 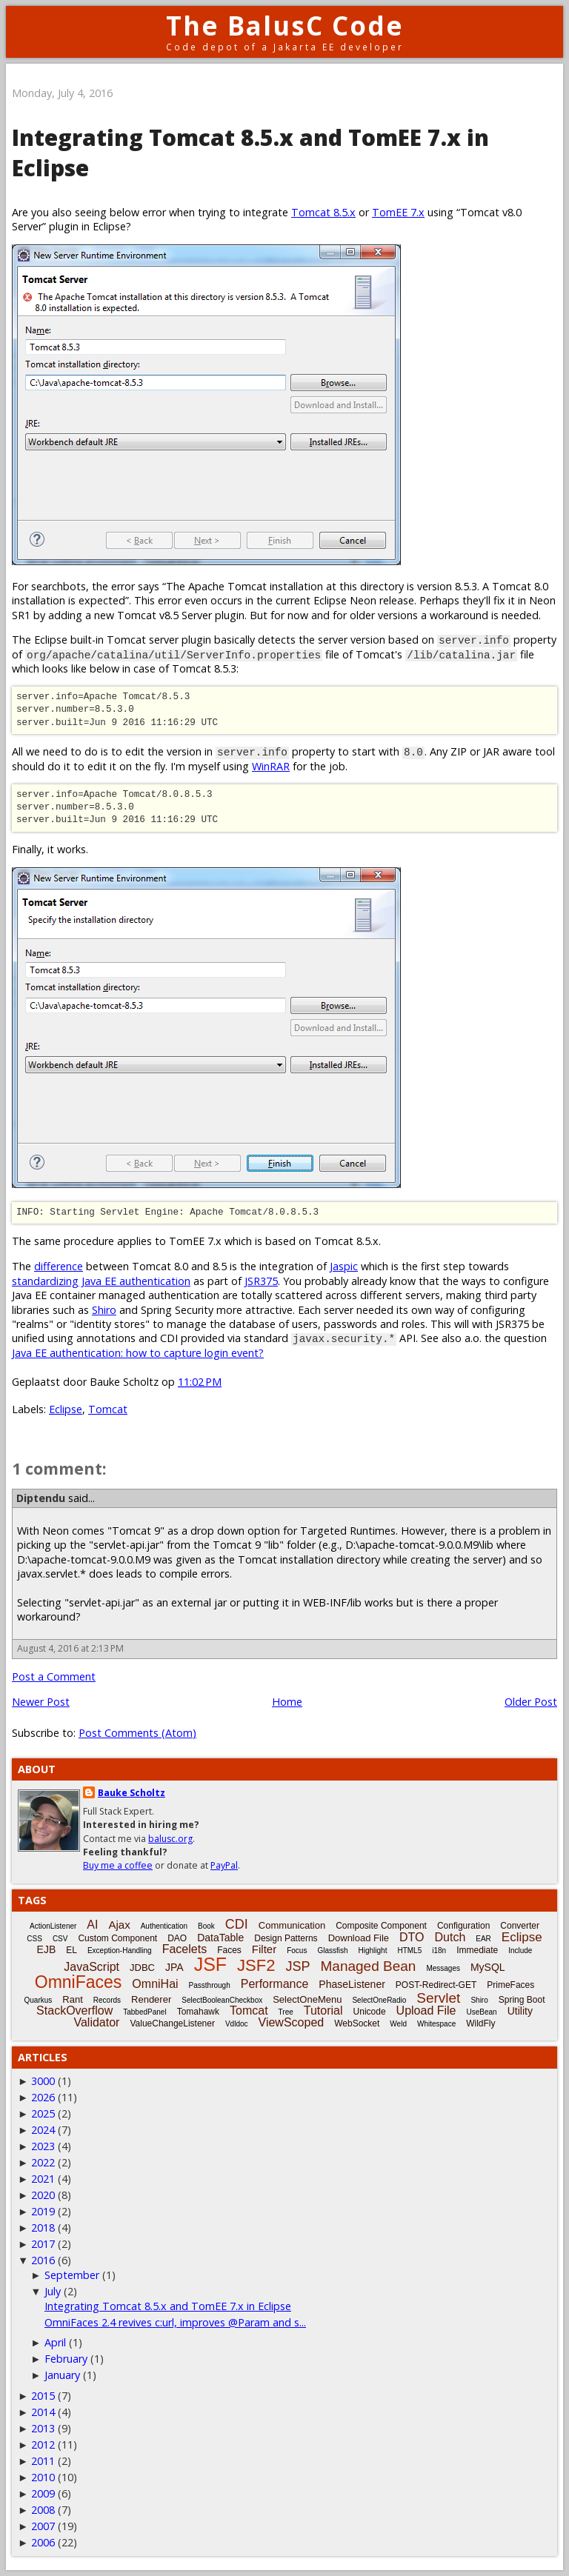 What do you see at coordinates (198, 2011) in the screenshot?
I see `Tomahawk` at bounding box center [198, 2011].